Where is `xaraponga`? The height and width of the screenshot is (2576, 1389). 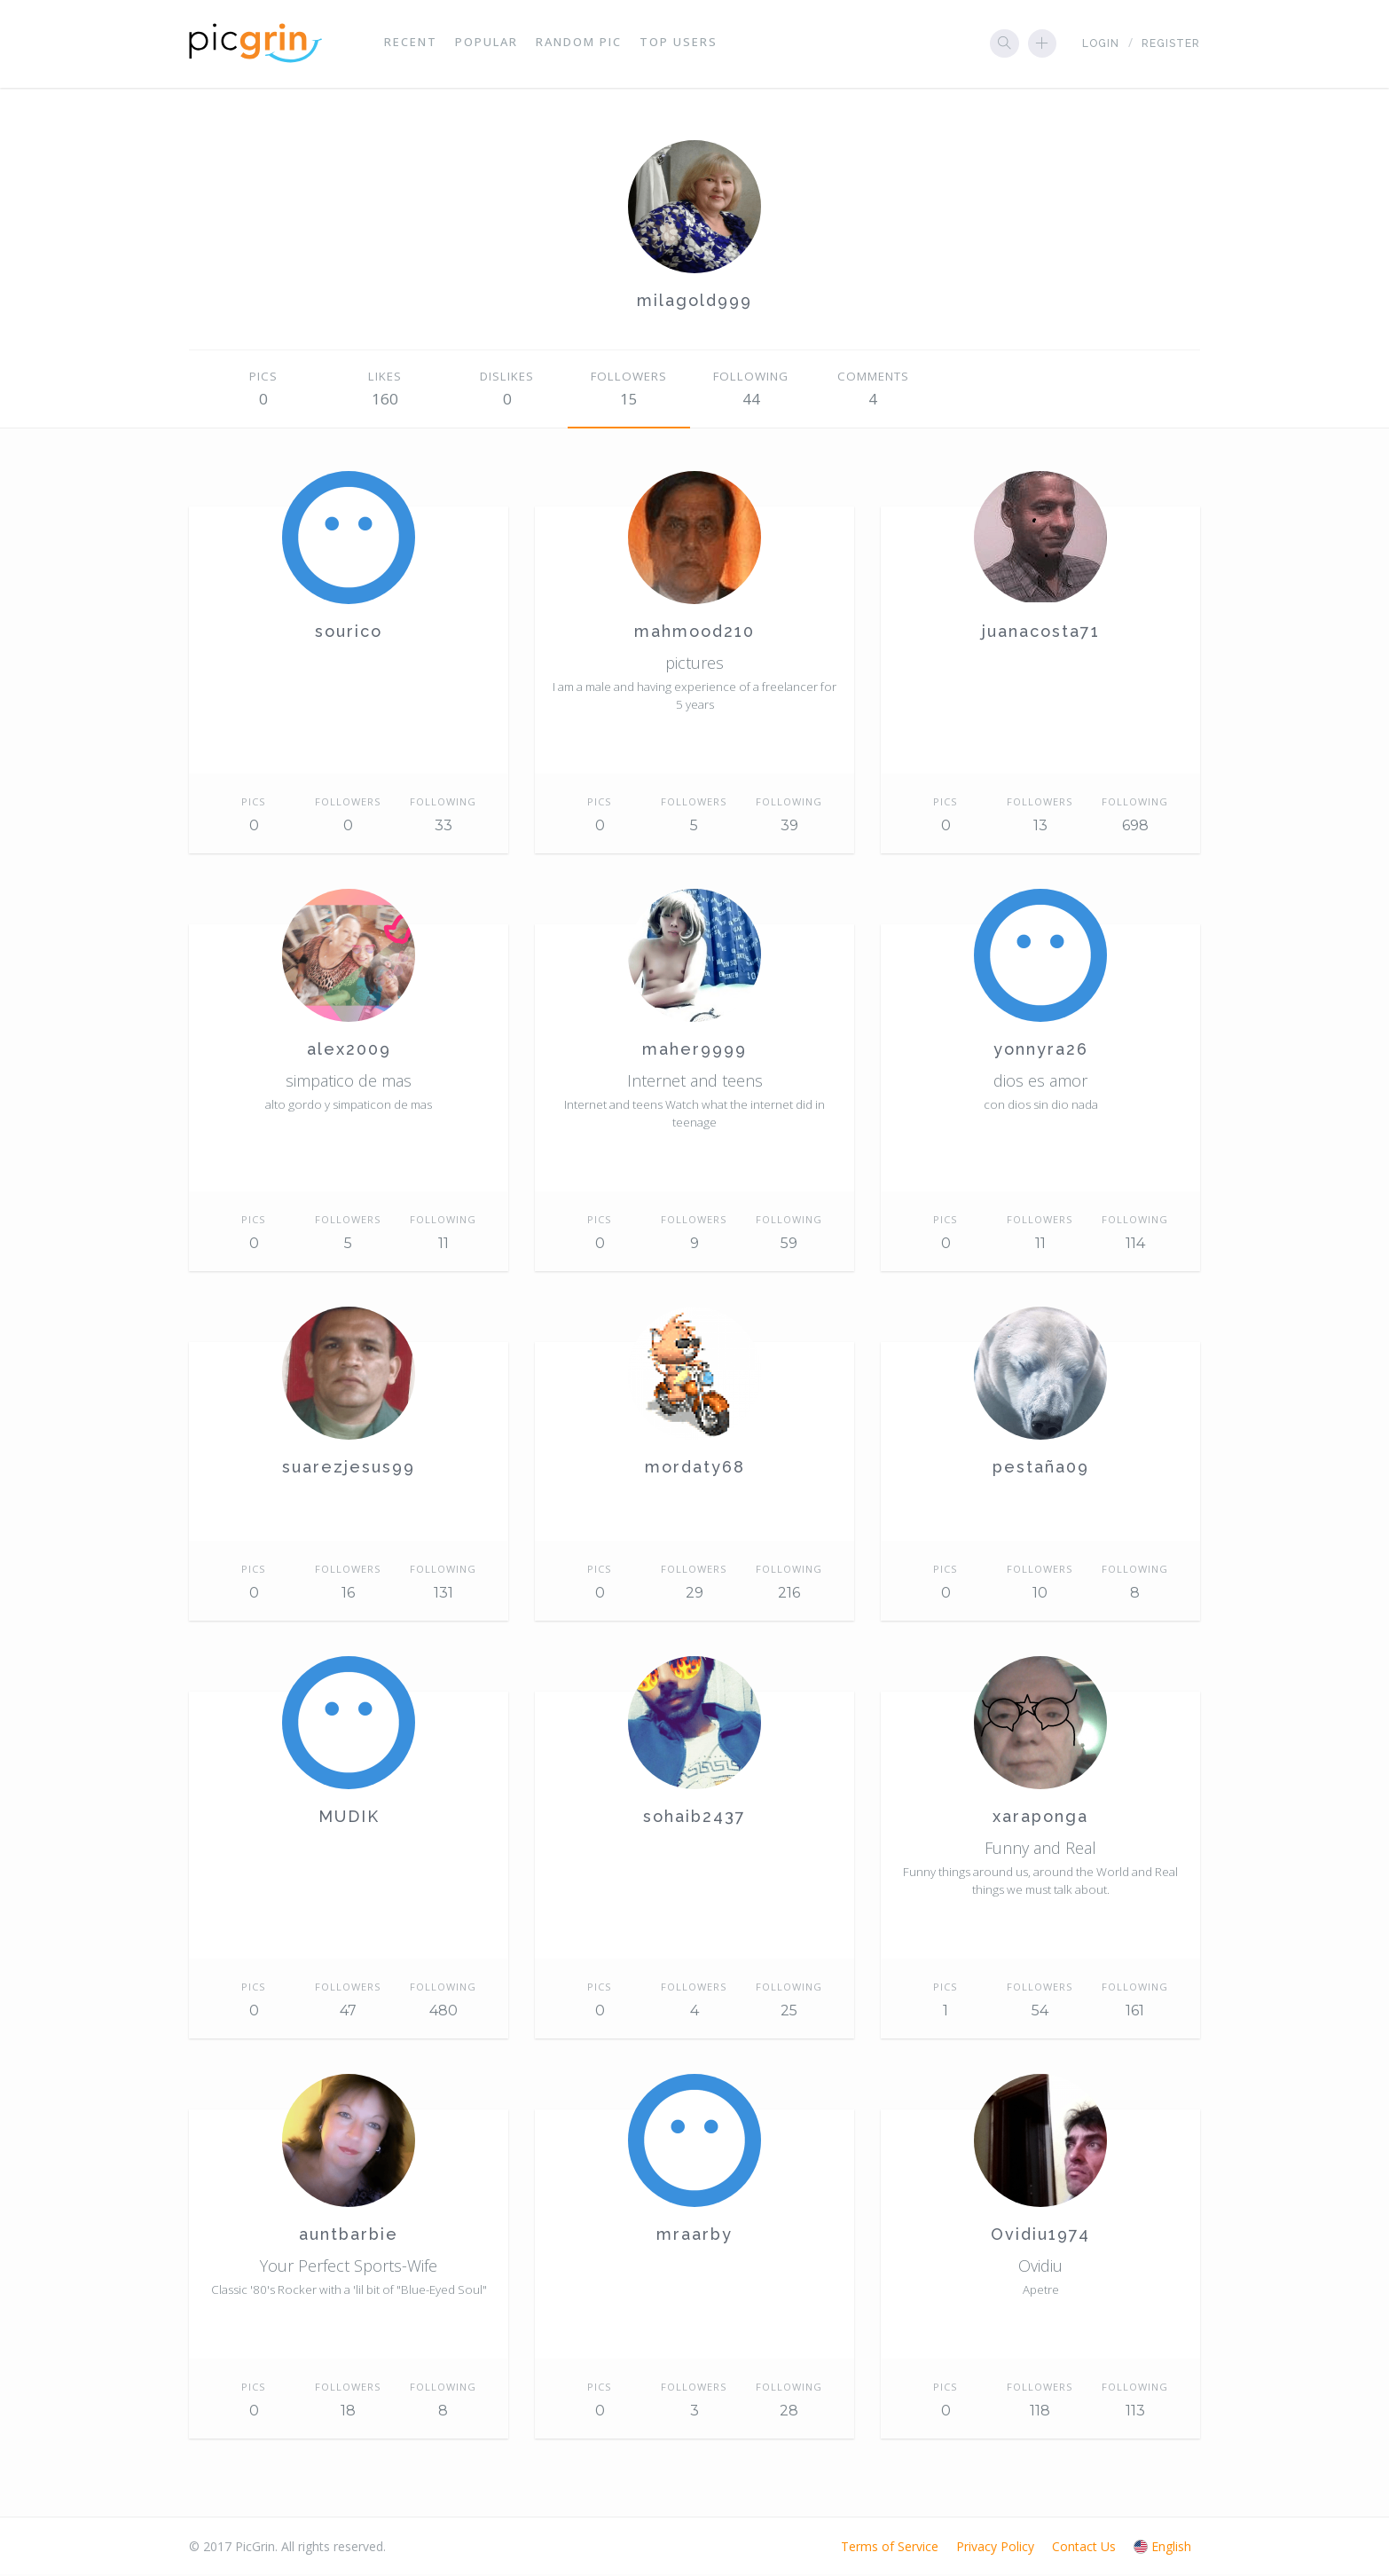 xaraponga is located at coordinates (1040, 1818).